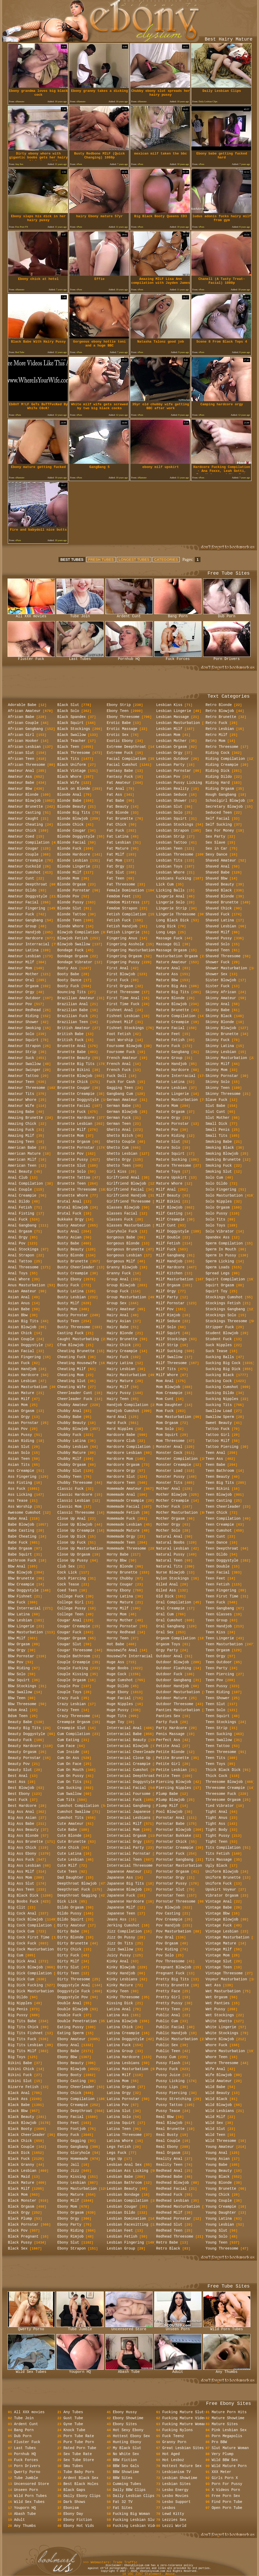  I want to click on Teen Strip, so click(217, 1728).